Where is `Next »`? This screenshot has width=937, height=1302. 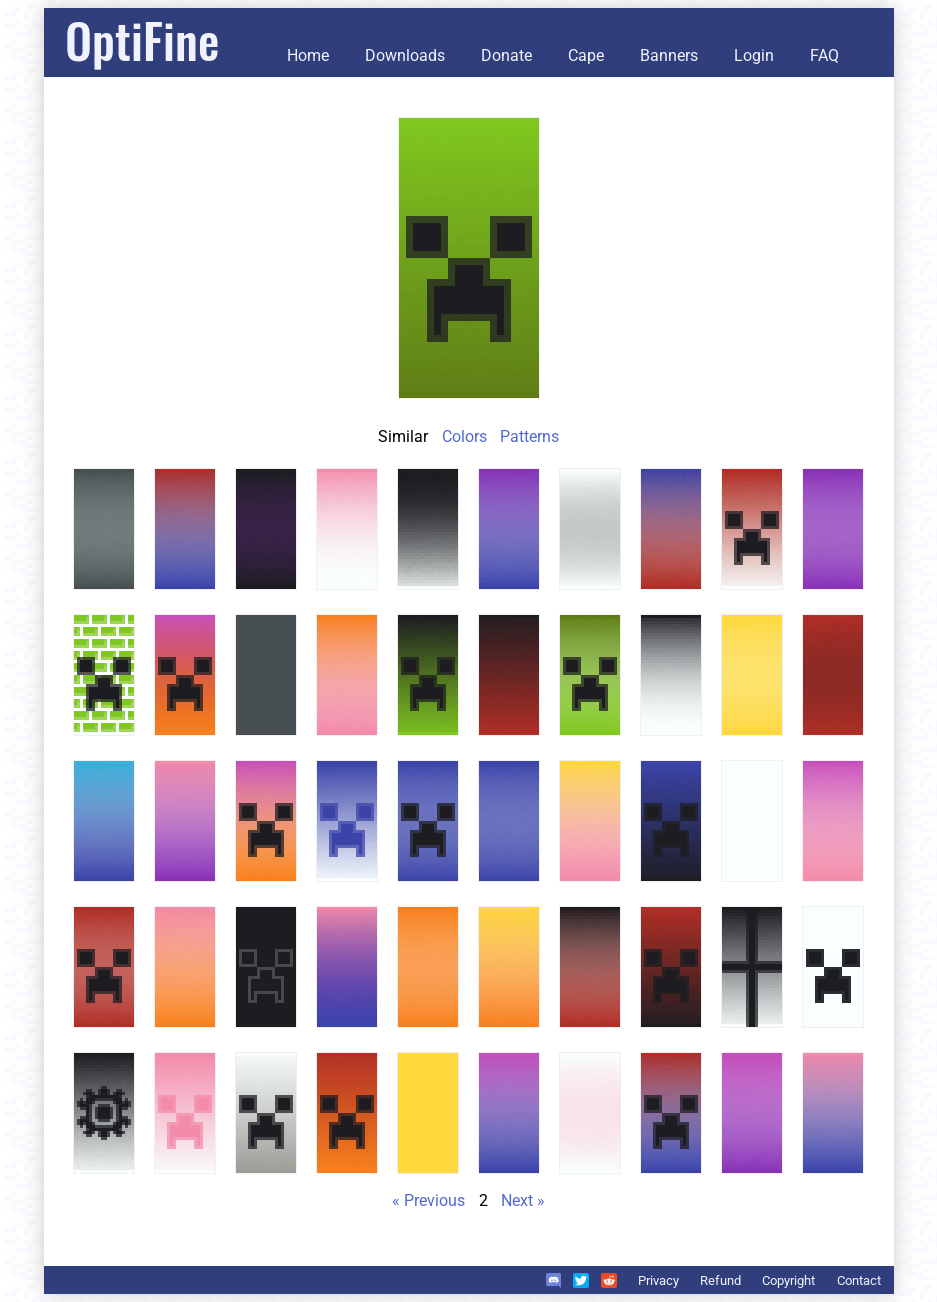 Next » is located at coordinates (523, 1200).